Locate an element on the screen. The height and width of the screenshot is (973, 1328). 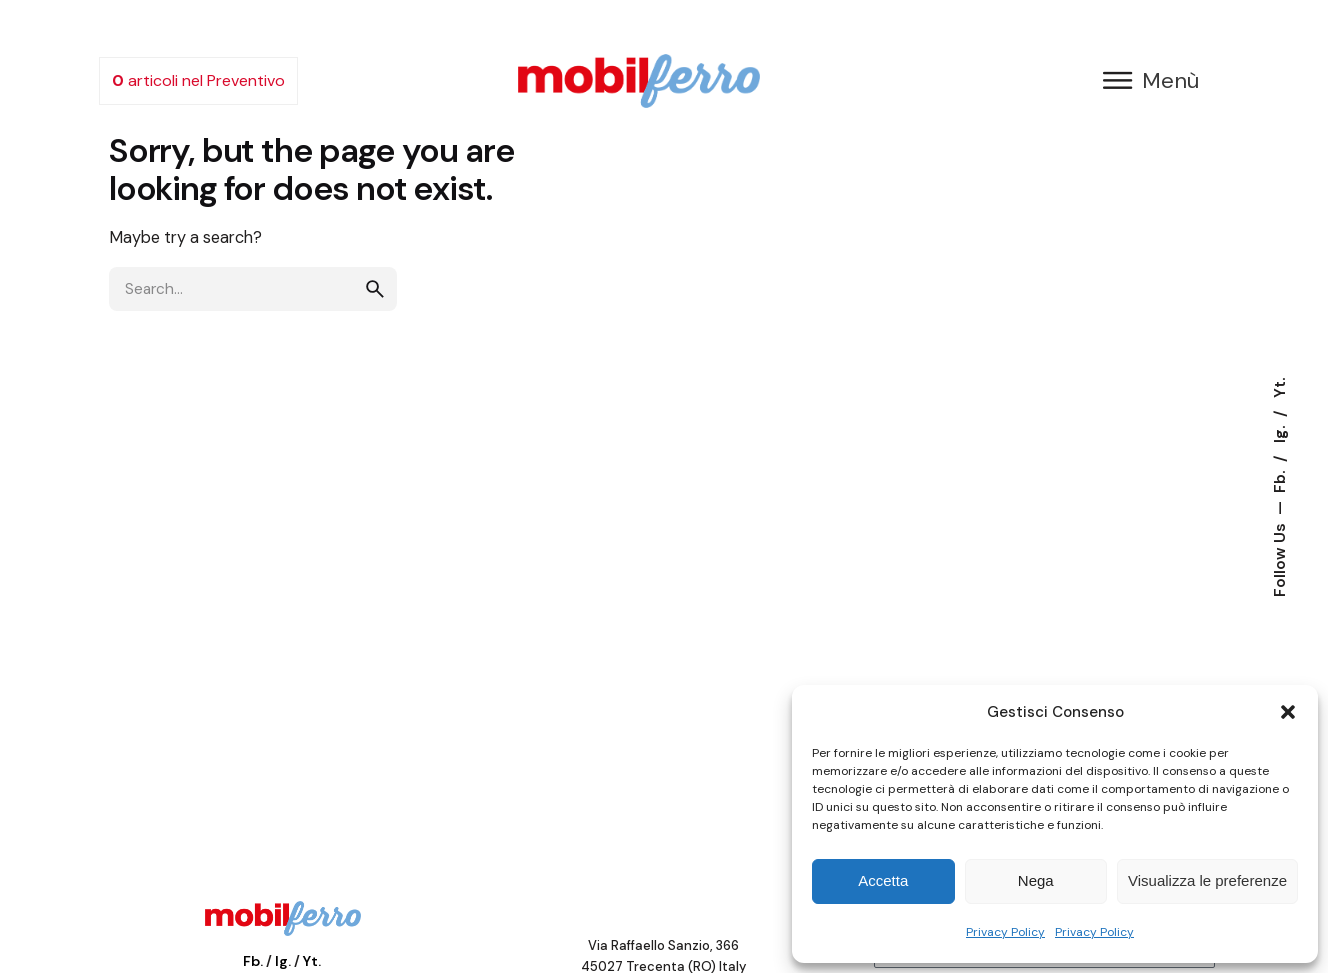
Fb. is located at coordinates (1280, 479).